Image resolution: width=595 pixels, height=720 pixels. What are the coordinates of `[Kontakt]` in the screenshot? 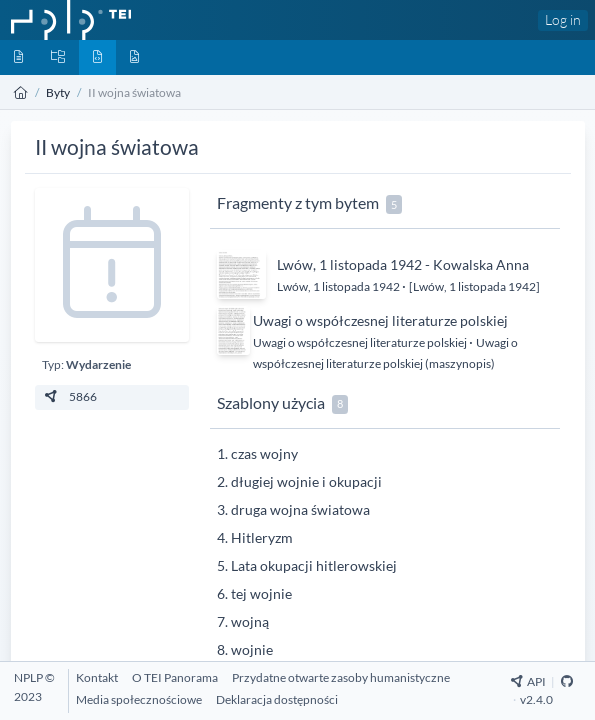 It's located at (97, 677).